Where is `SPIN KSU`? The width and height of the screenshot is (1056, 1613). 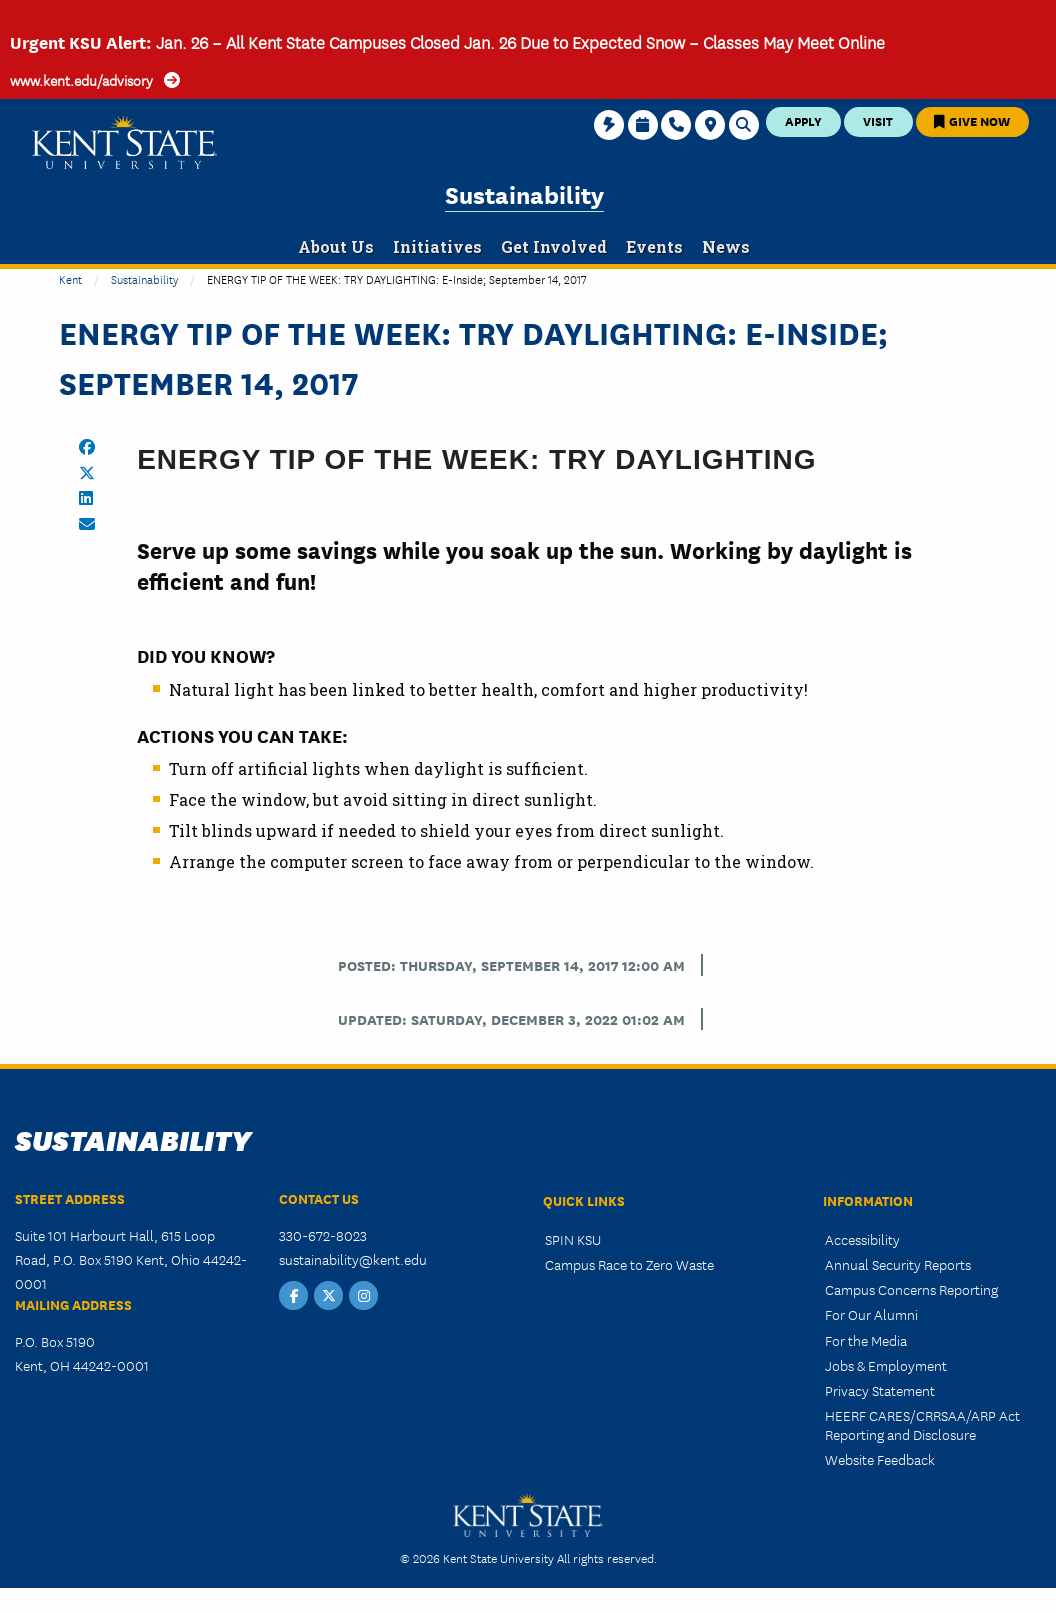
SPIN KSU is located at coordinates (573, 1239).